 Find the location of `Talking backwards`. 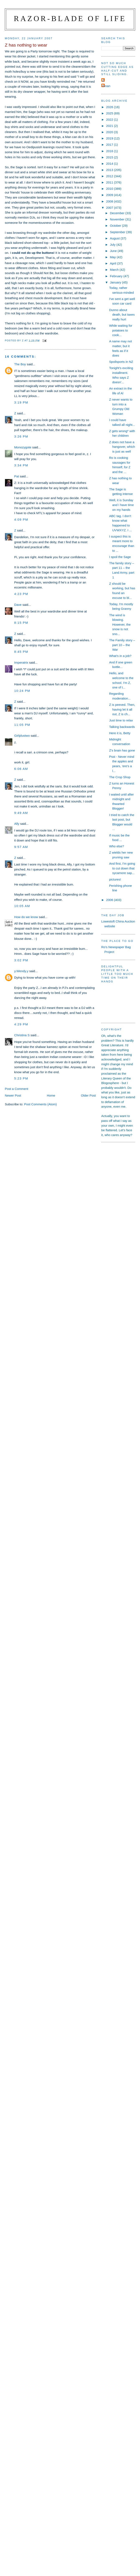

Talking backwards is located at coordinates (122, 727).